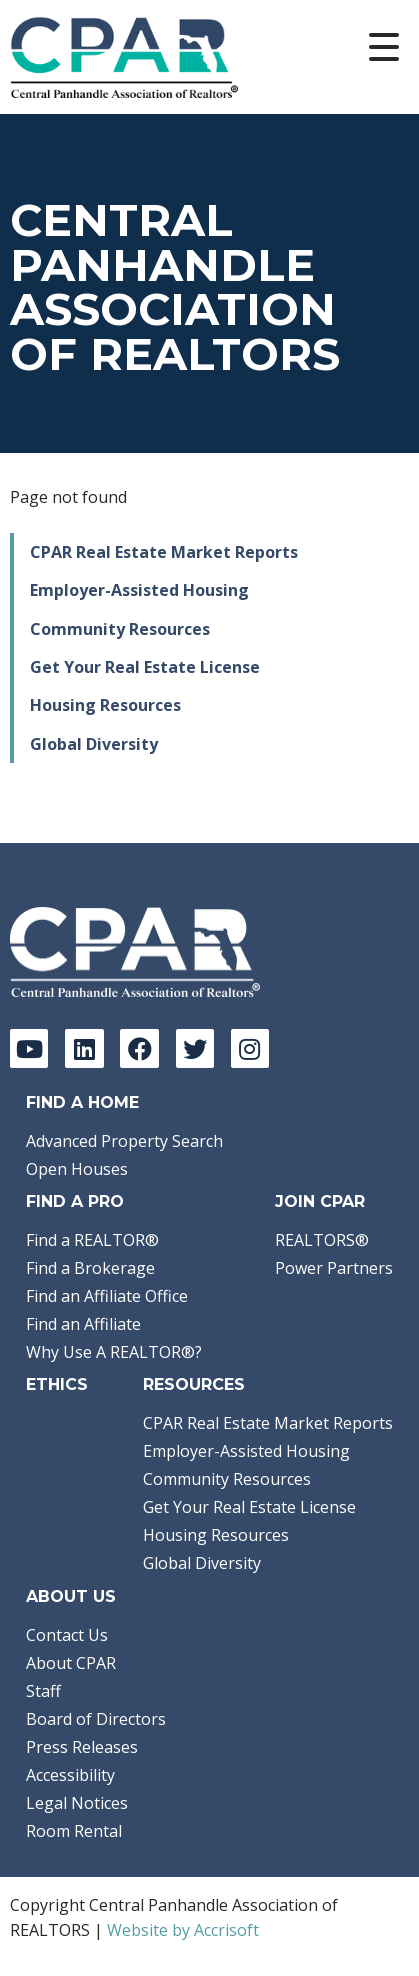 The height and width of the screenshot is (1976, 419). Describe the element at coordinates (70, 1775) in the screenshot. I see `Accessibility` at that location.